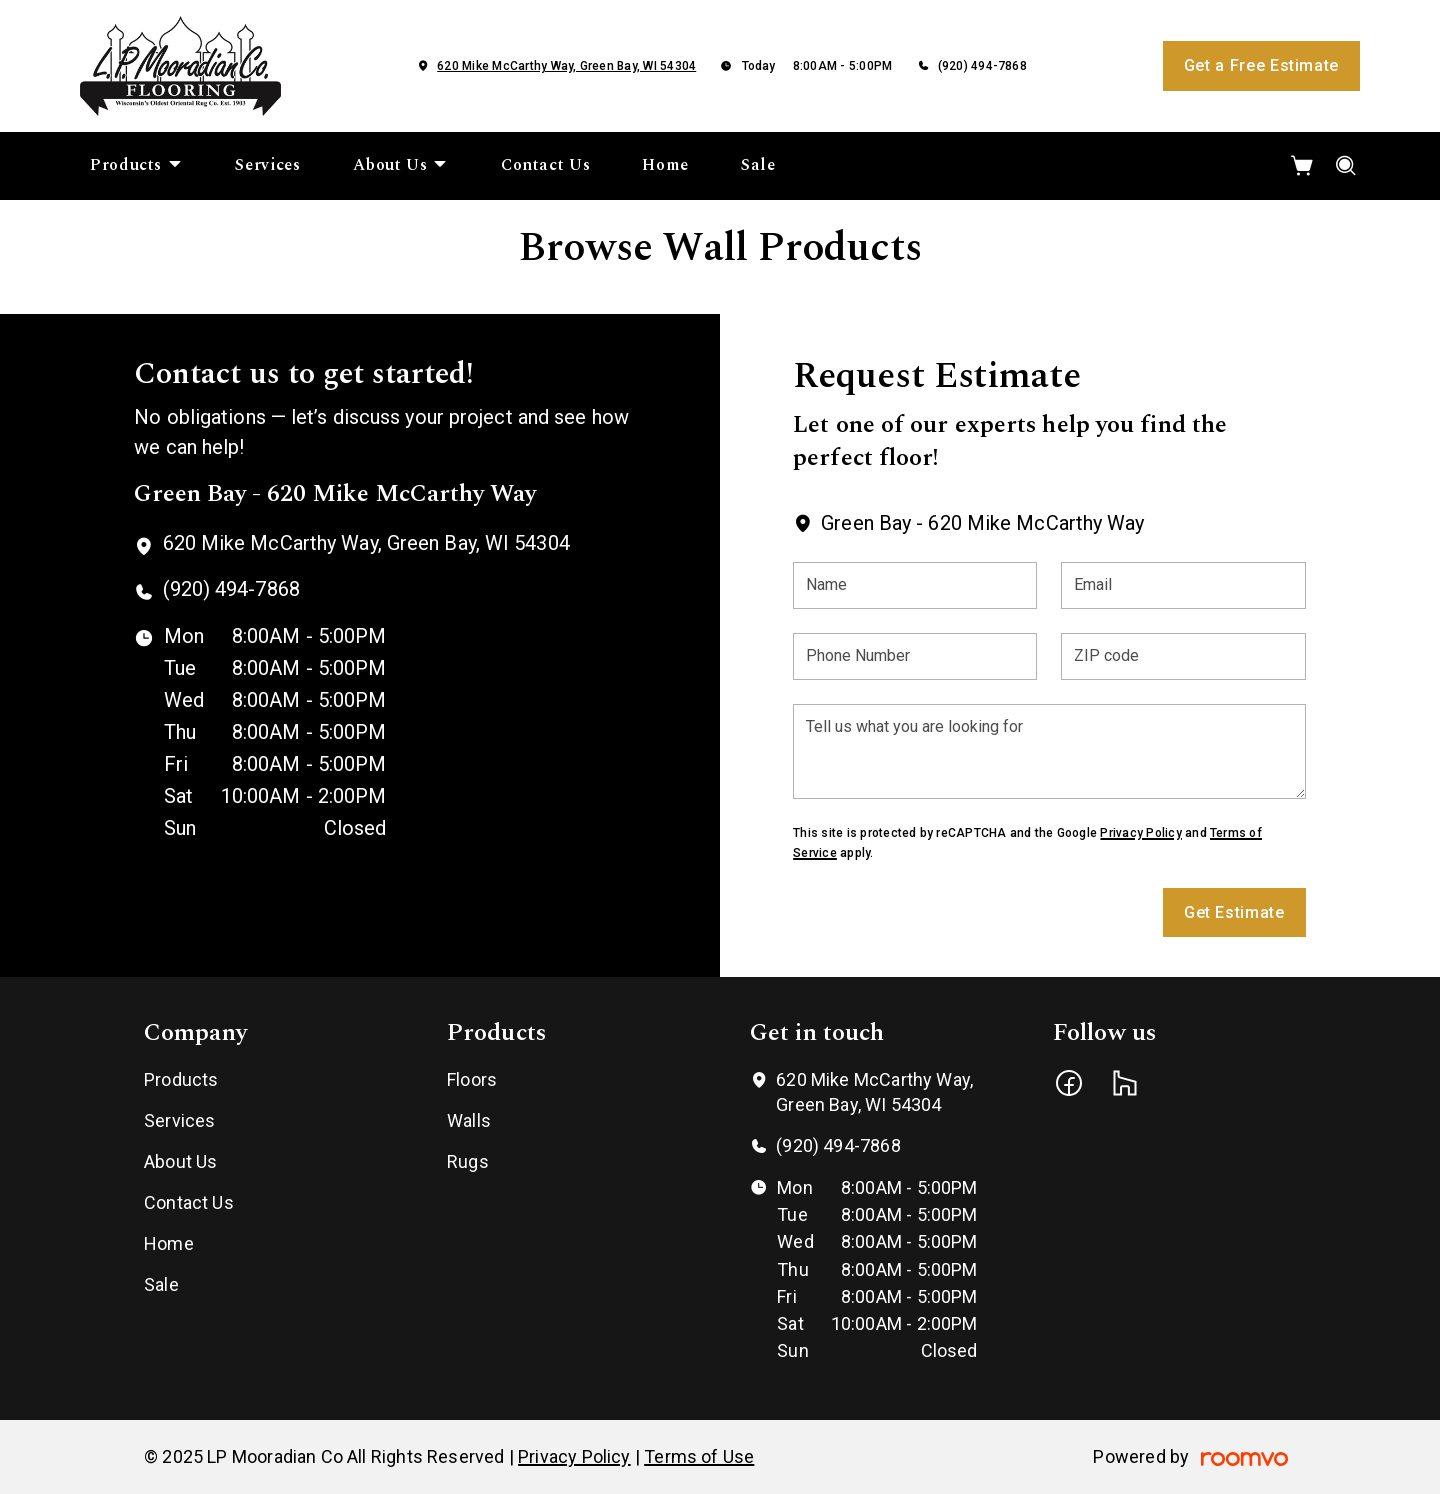 Image resolution: width=1440 pixels, height=1494 pixels. Describe the element at coordinates (1049, 751) in the screenshot. I see `[Tell us what you are looking for]` at that location.